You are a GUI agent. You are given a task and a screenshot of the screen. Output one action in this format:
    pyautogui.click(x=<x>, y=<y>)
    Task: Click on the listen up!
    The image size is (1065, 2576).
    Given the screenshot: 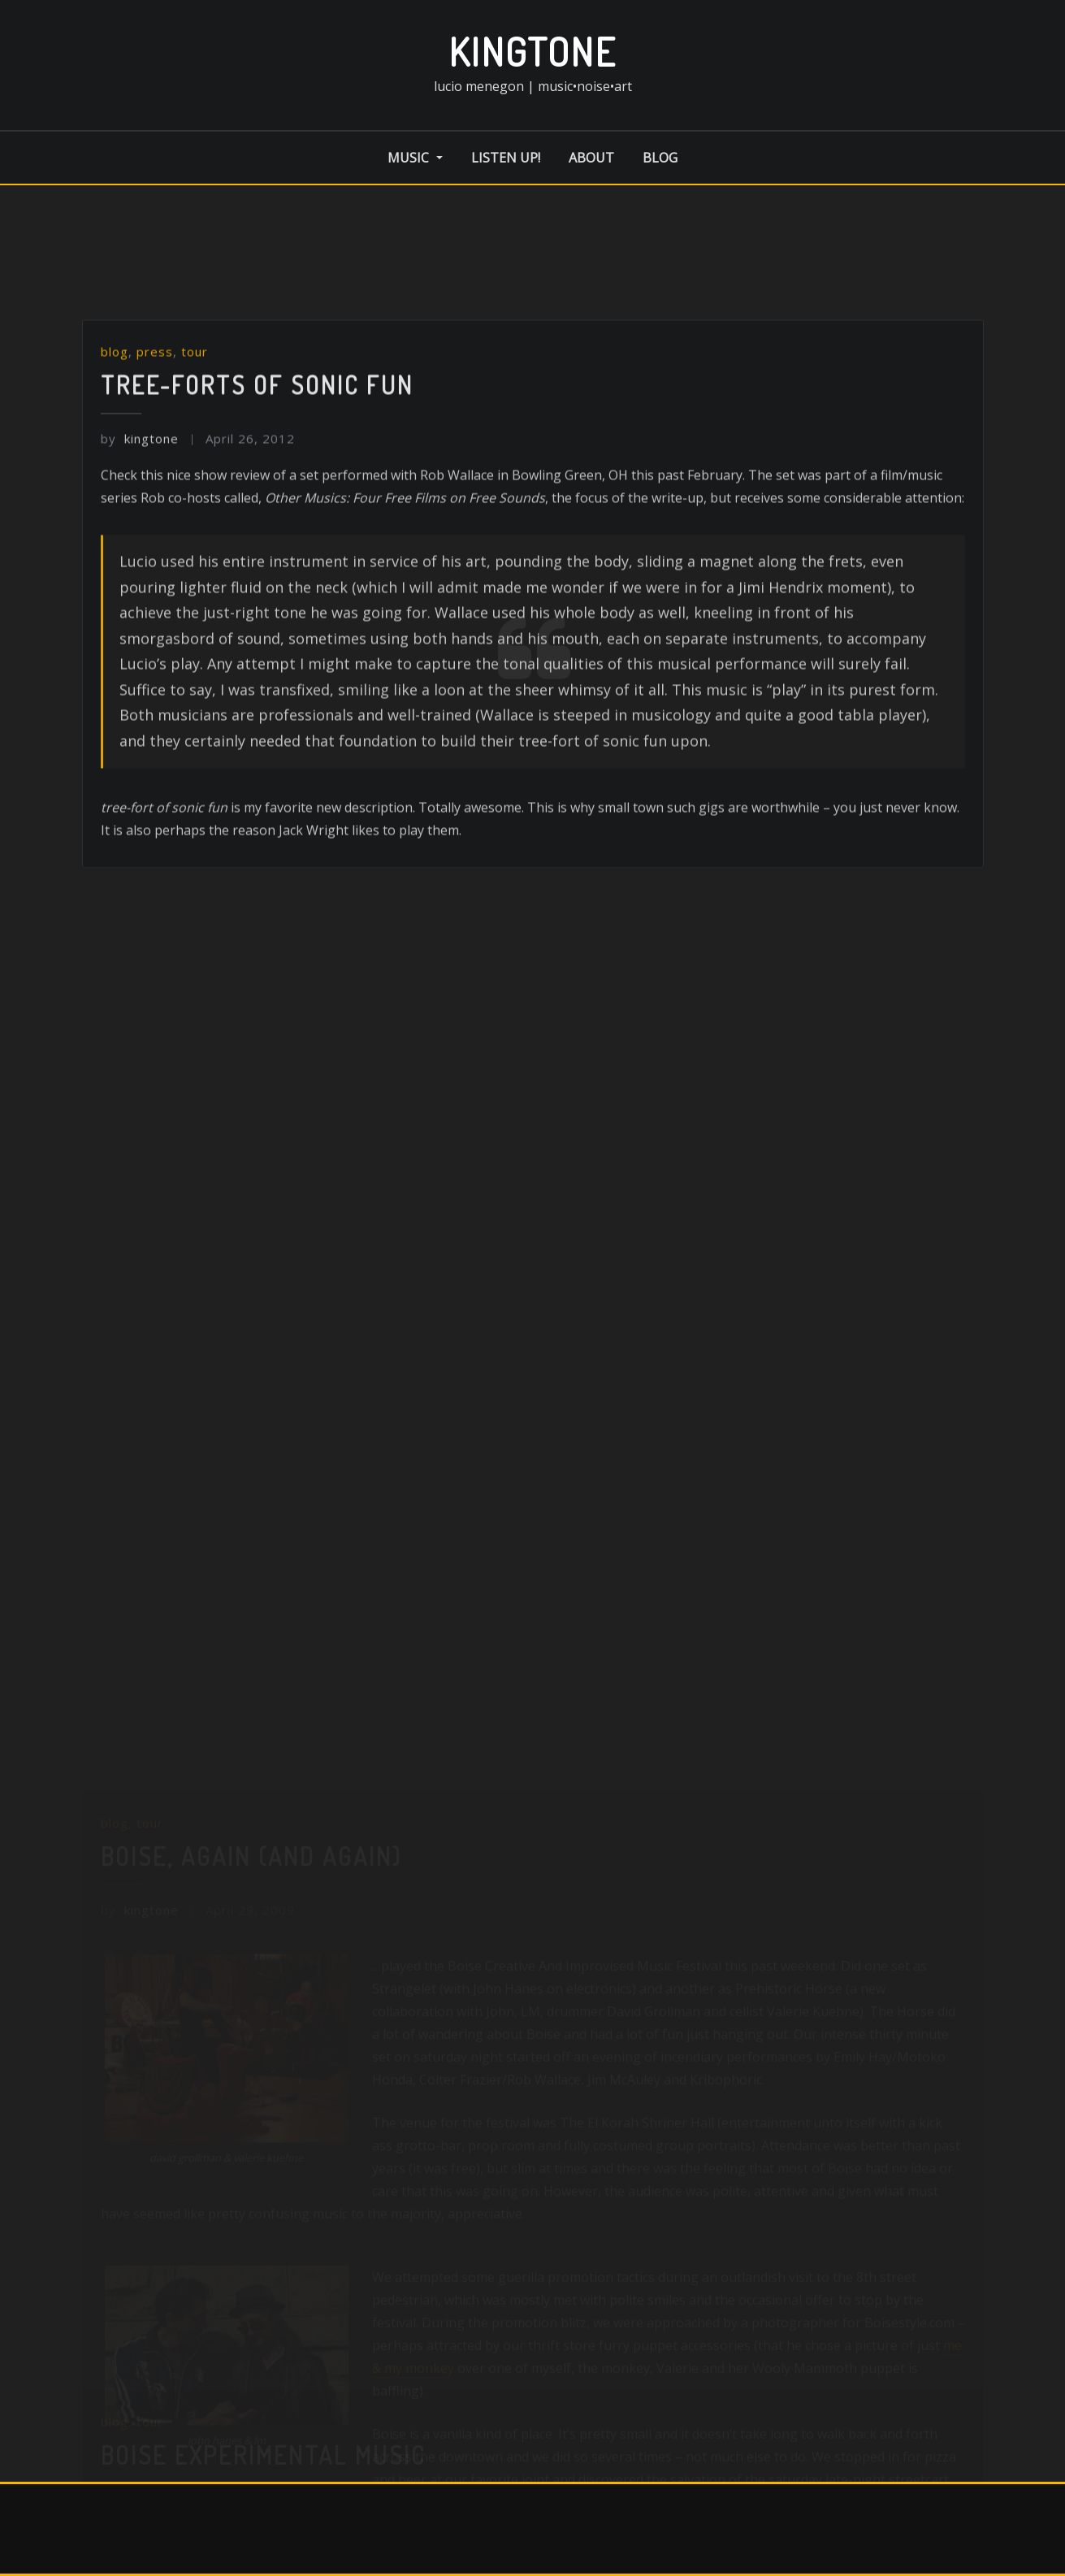 What is the action you would take?
    pyautogui.click(x=505, y=158)
    